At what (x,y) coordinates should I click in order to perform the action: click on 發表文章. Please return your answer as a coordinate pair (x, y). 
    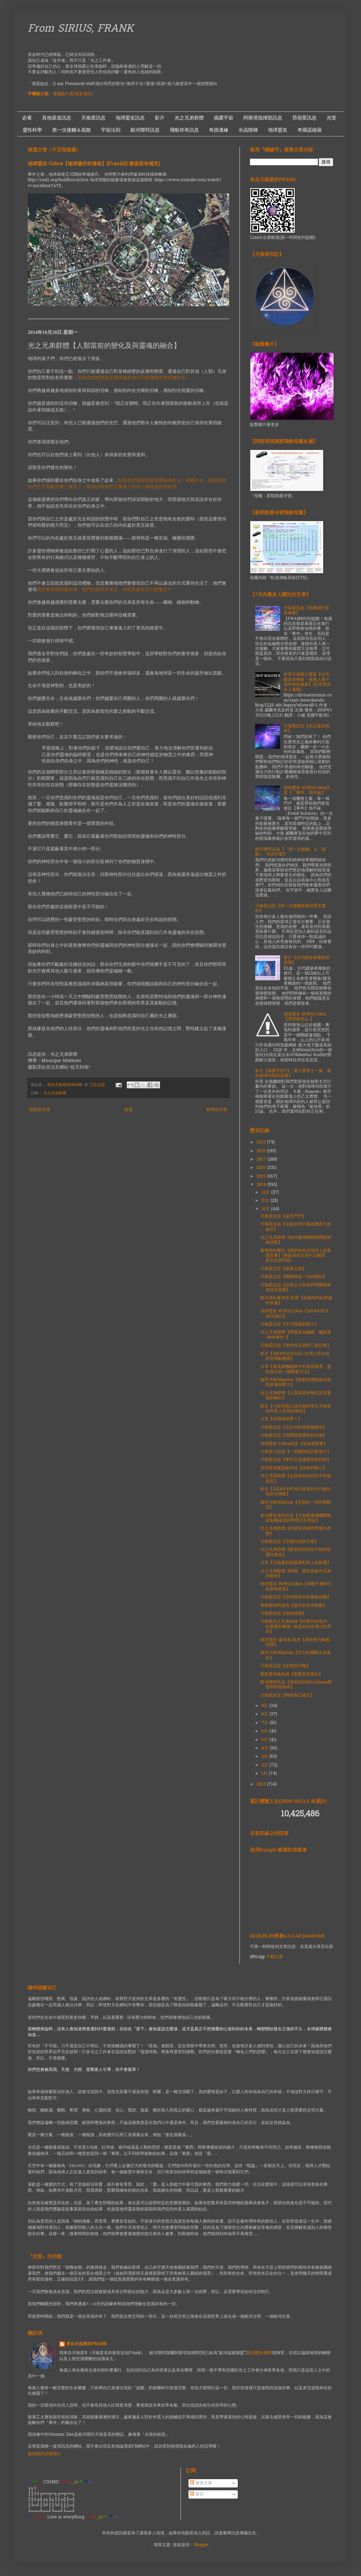
    Looking at the image, I should click on (201, 2483).